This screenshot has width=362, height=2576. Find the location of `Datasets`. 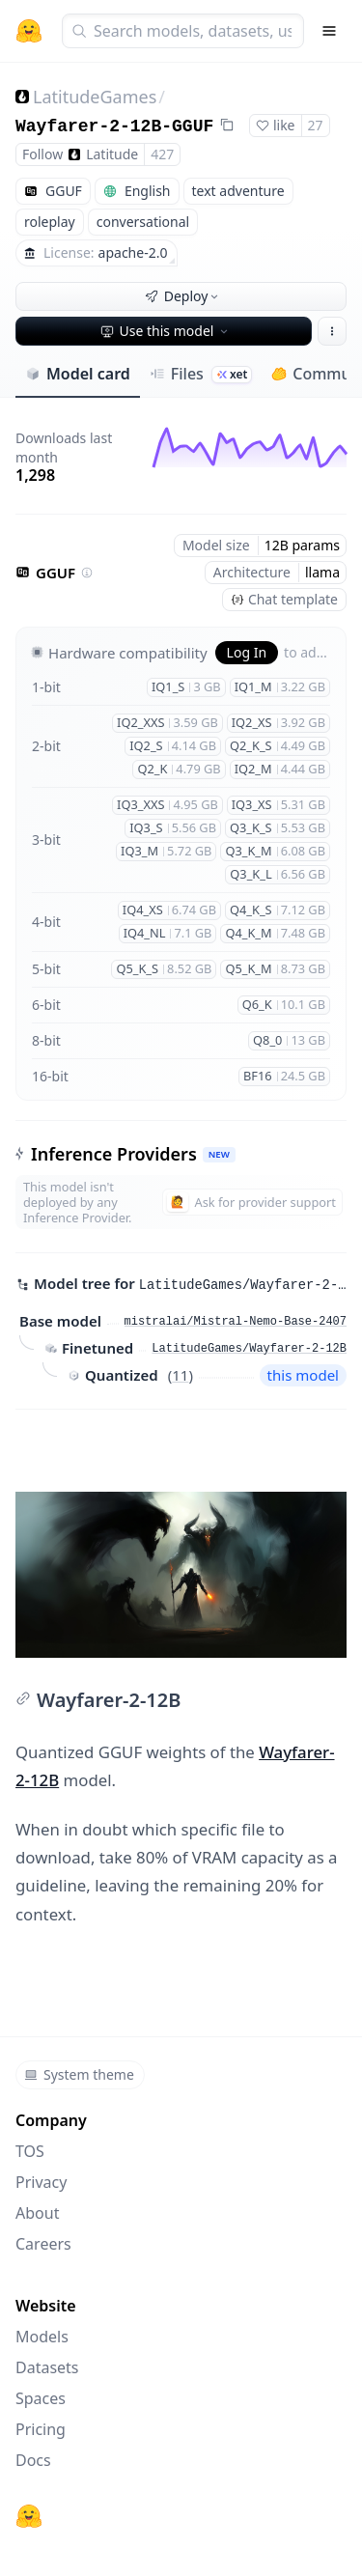

Datasets is located at coordinates (47, 2367).